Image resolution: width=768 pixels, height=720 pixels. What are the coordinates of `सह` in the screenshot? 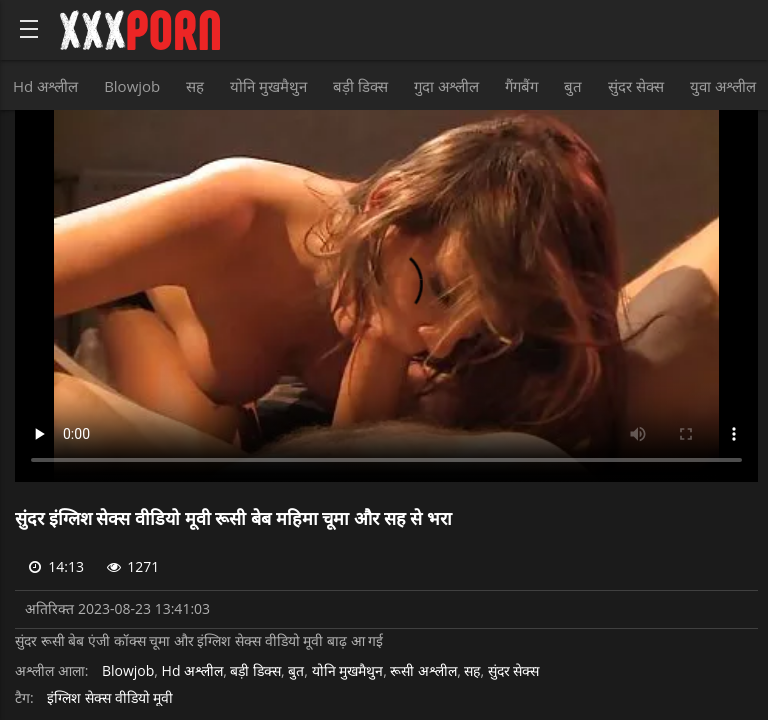 It's located at (195, 86).